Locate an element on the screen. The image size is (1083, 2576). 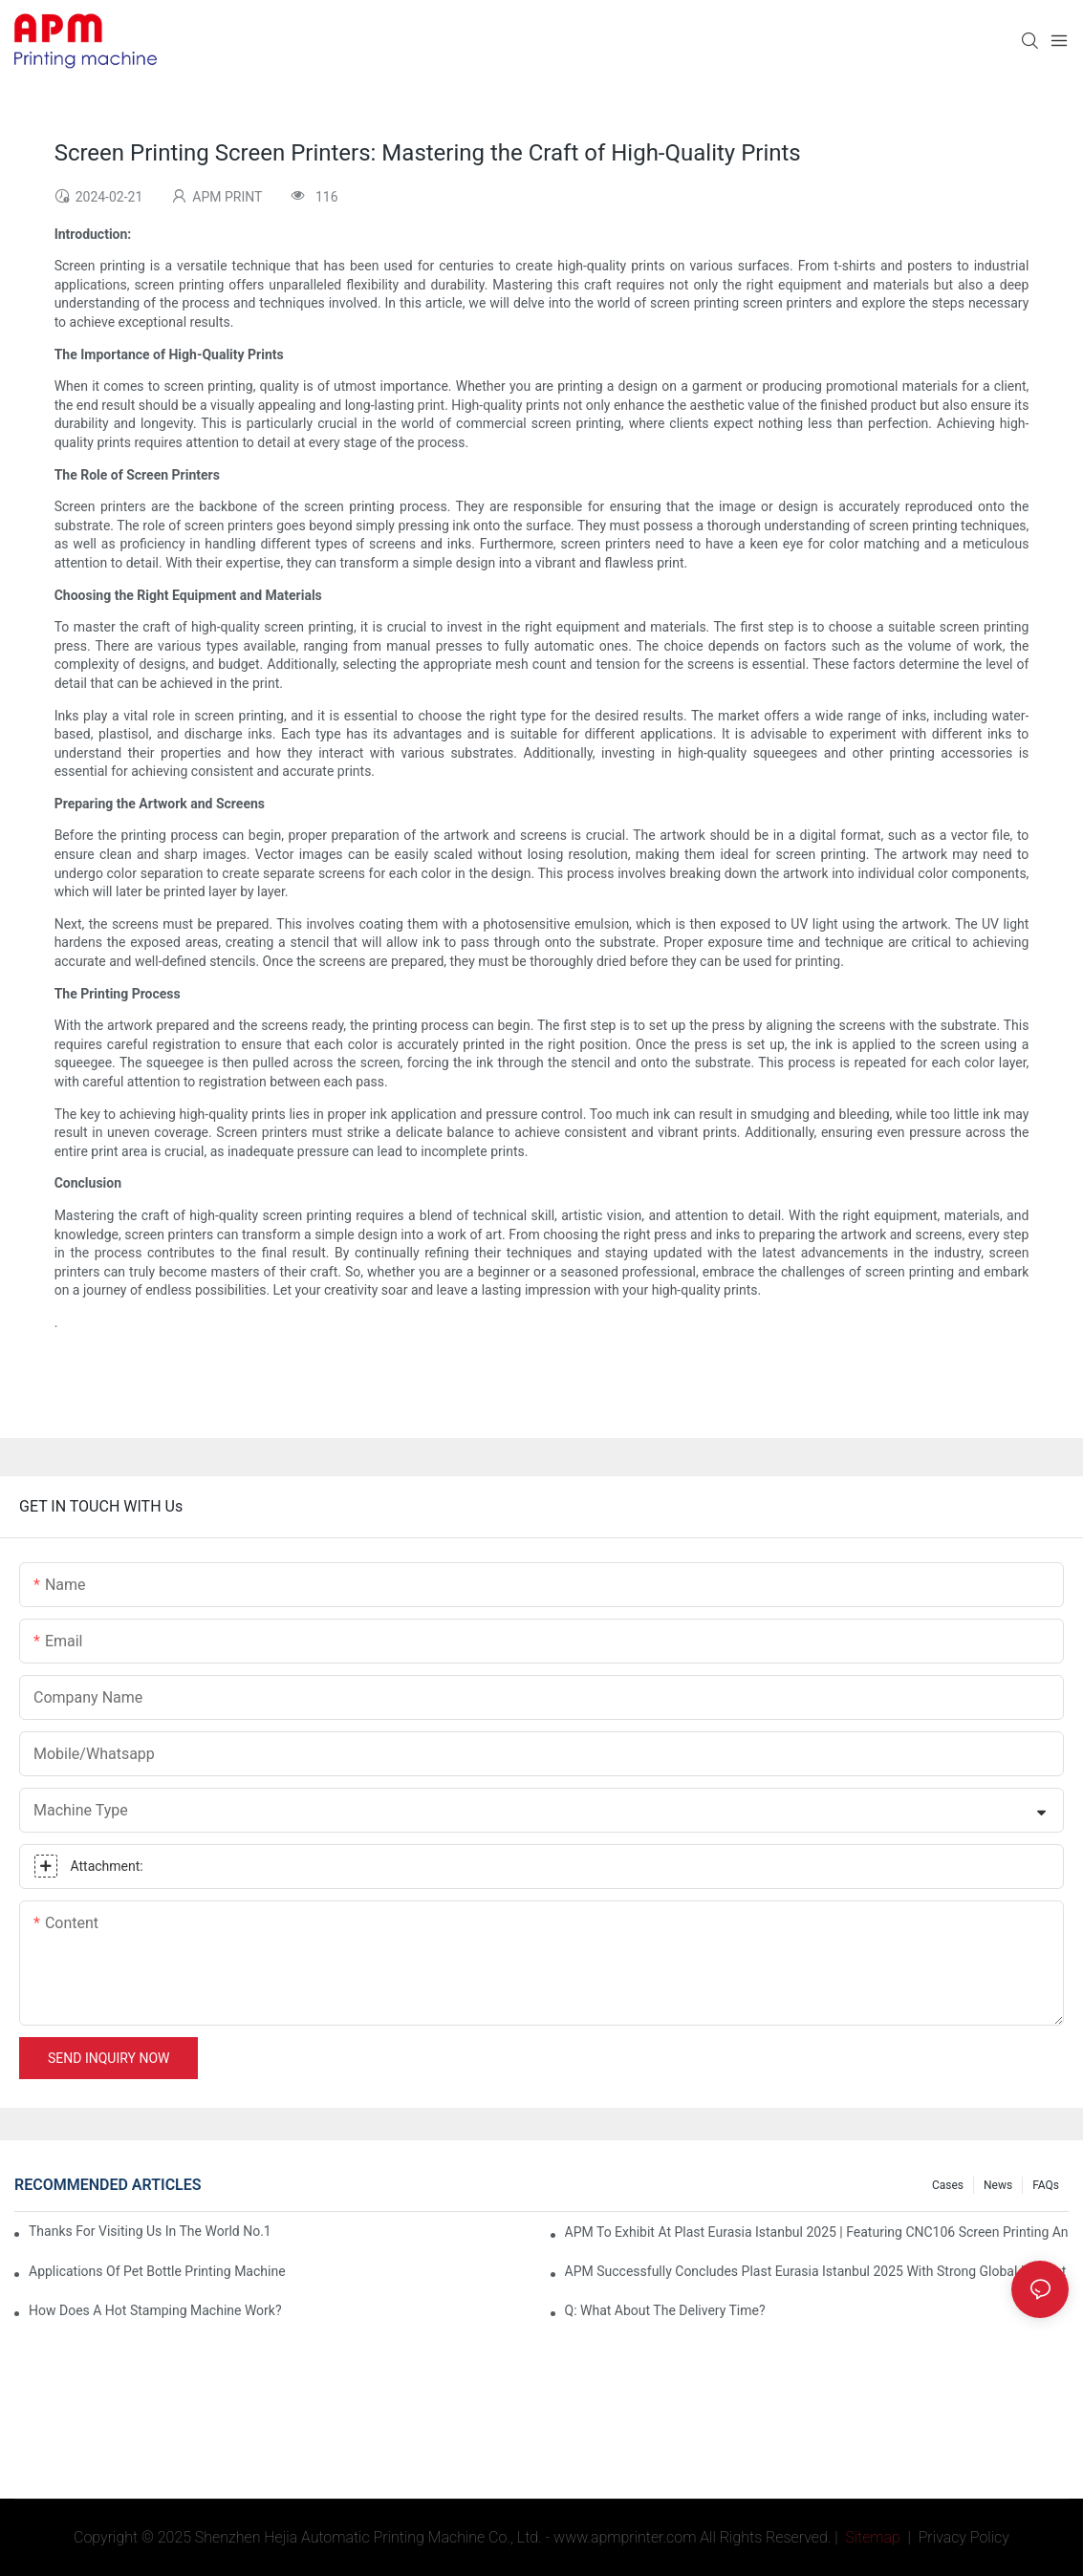
How Does A Hot Stamping Machine Work? is located at coordinates (155, 2310).